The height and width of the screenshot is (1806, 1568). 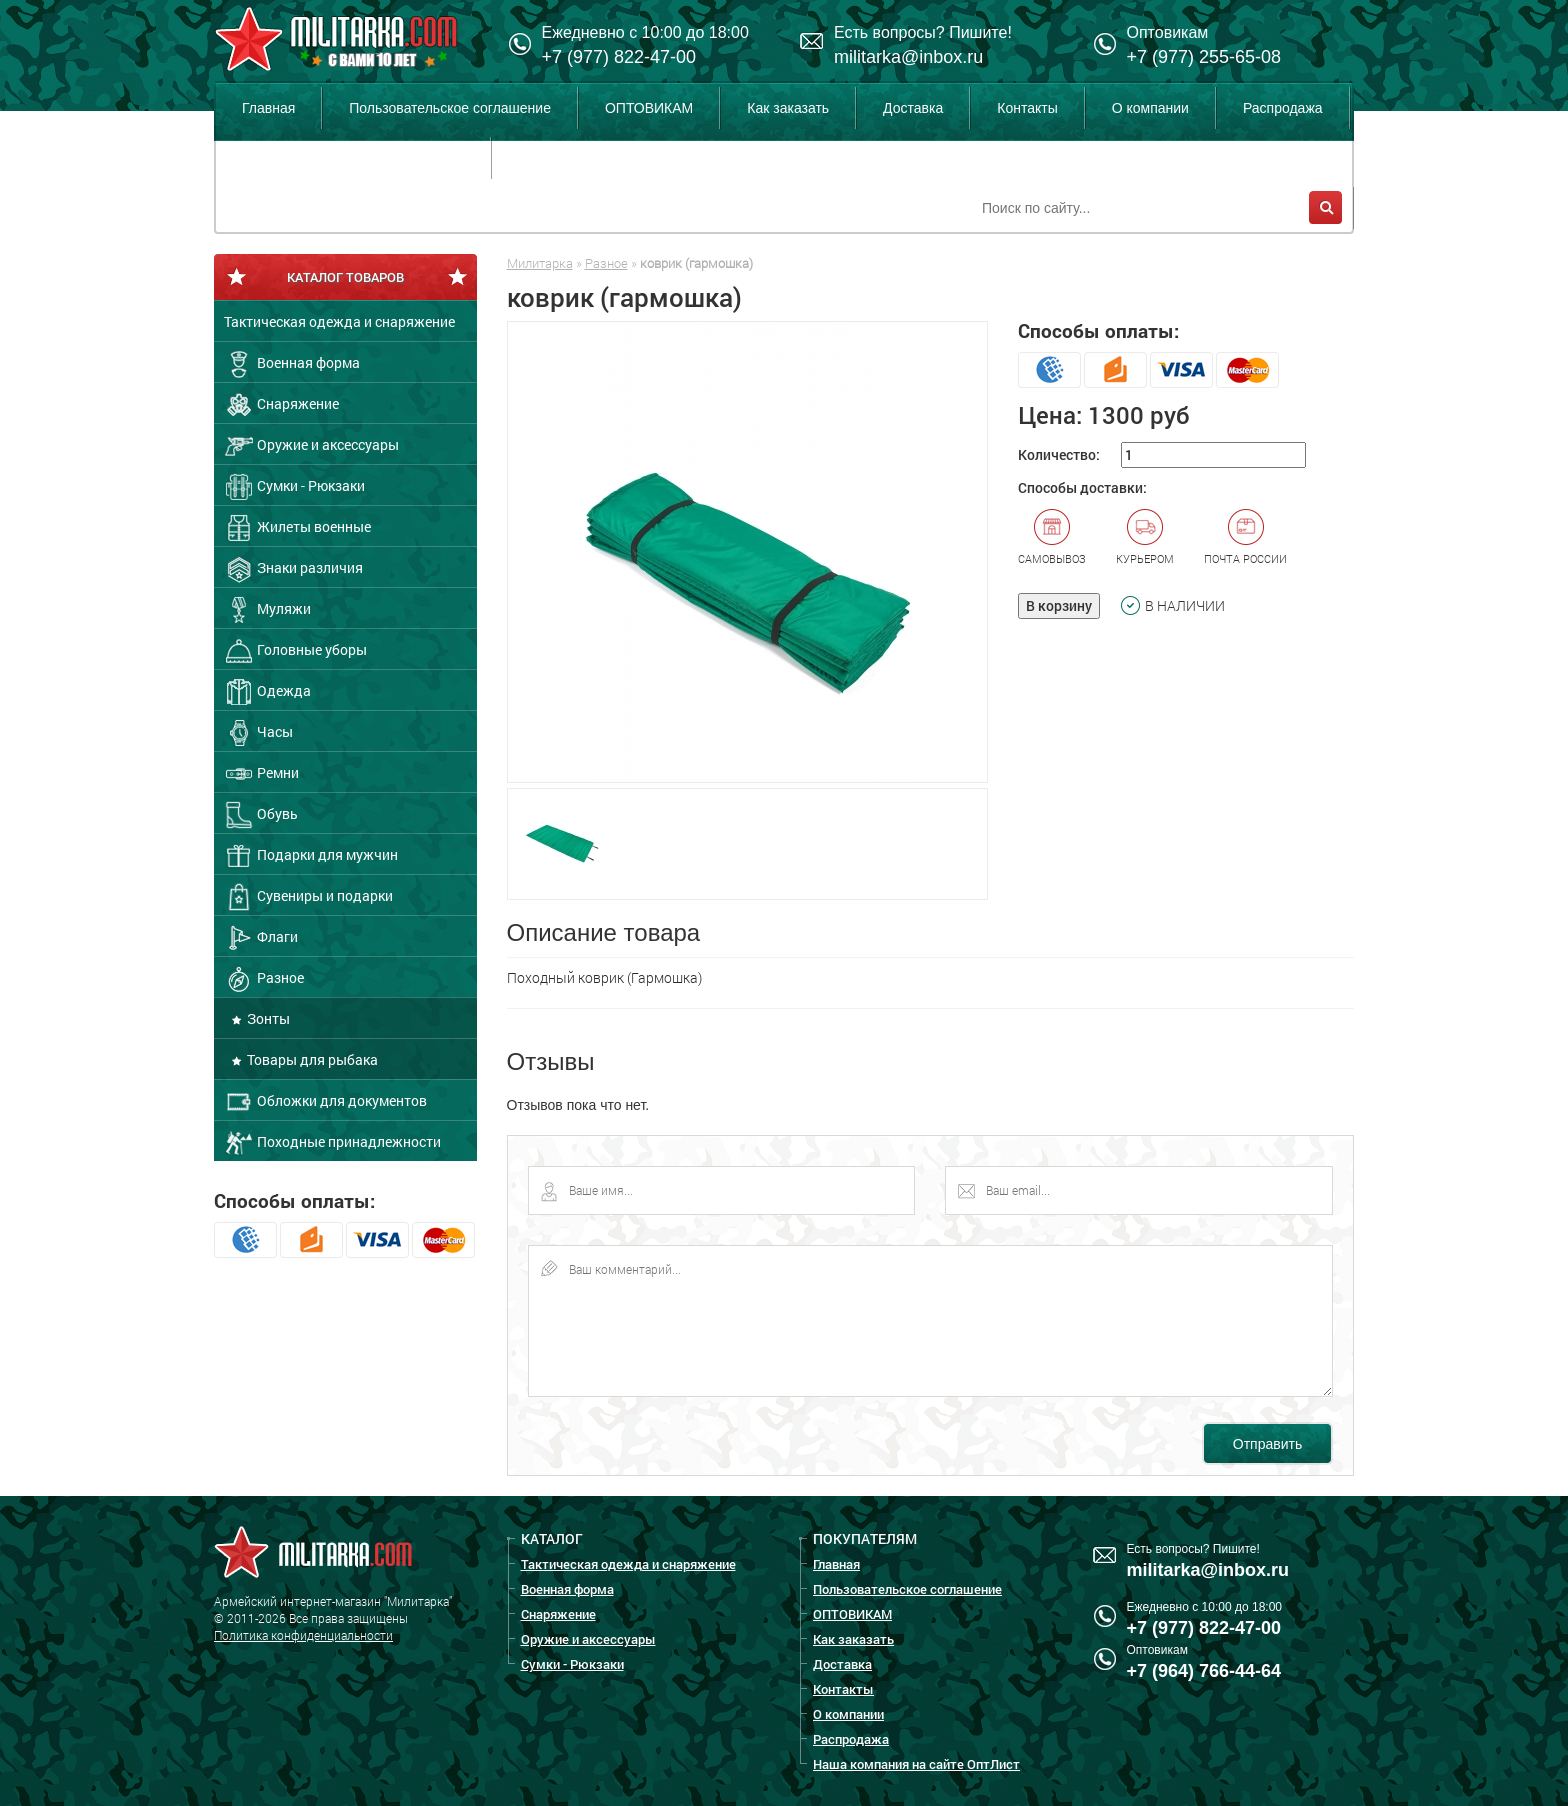 I want to click on Пользовательское соглашение, so click(x=450, y=108).